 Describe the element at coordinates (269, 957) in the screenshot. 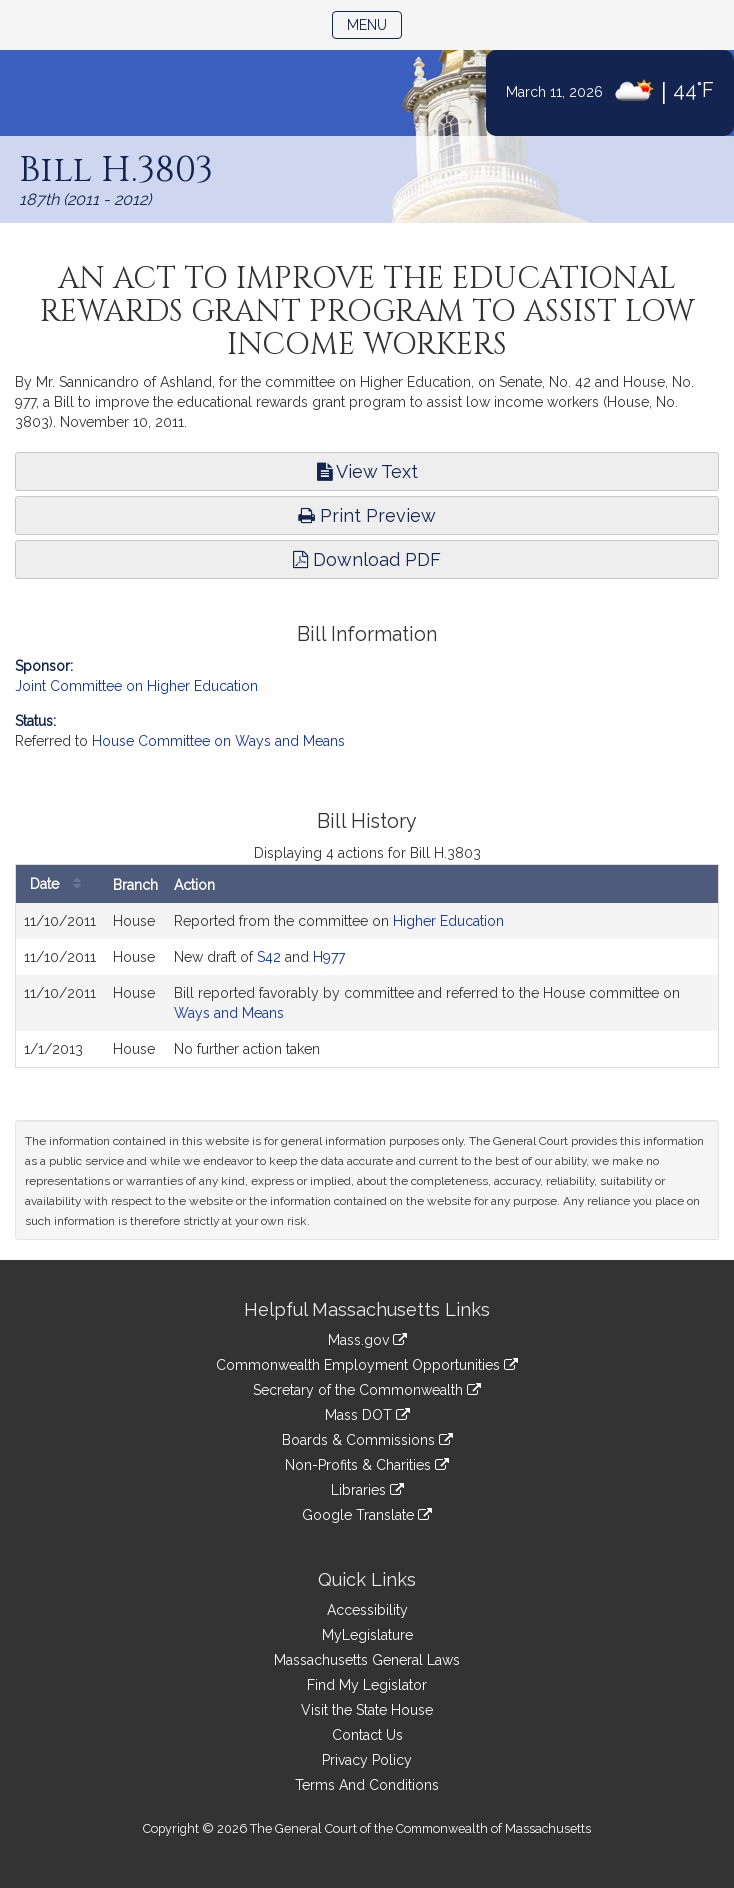

I see `S42` at that location.